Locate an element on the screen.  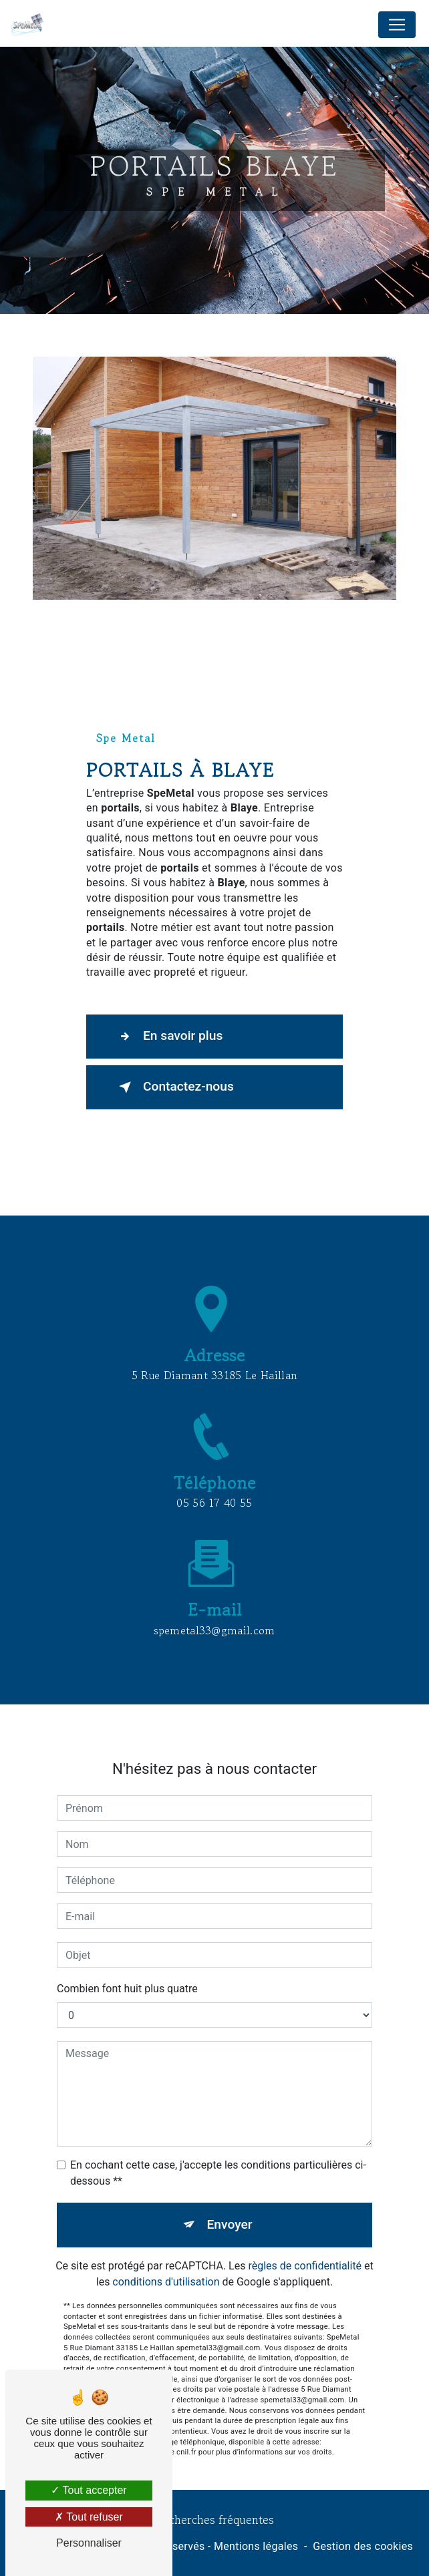
spemetal33@gmail.com is located at coordinates (214, 1605).